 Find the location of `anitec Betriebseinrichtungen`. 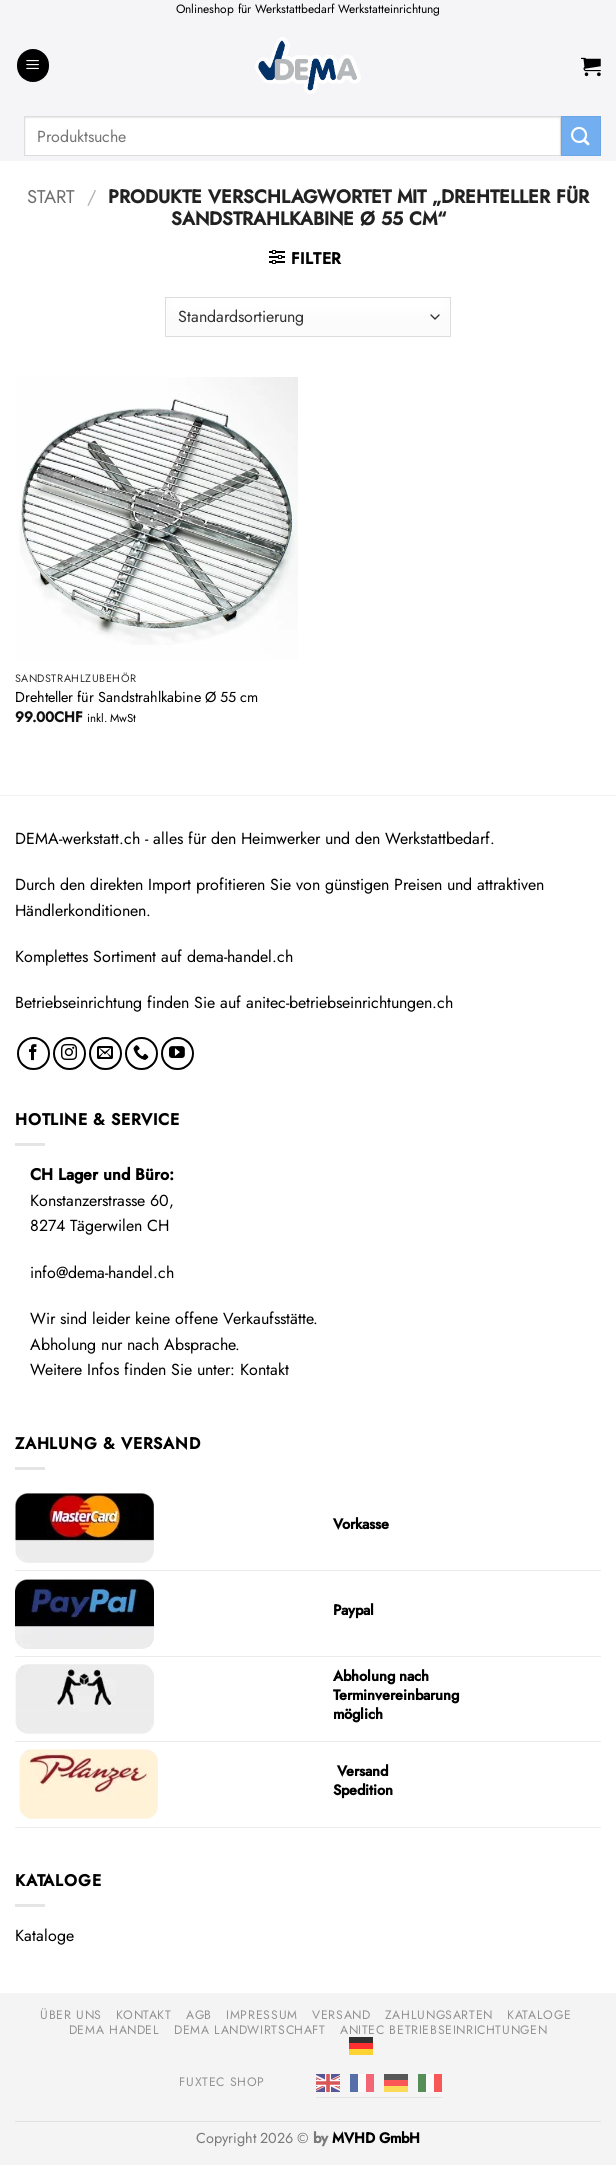

anitec Betriebseinrichtungen is located at coordinates (443, 2030).